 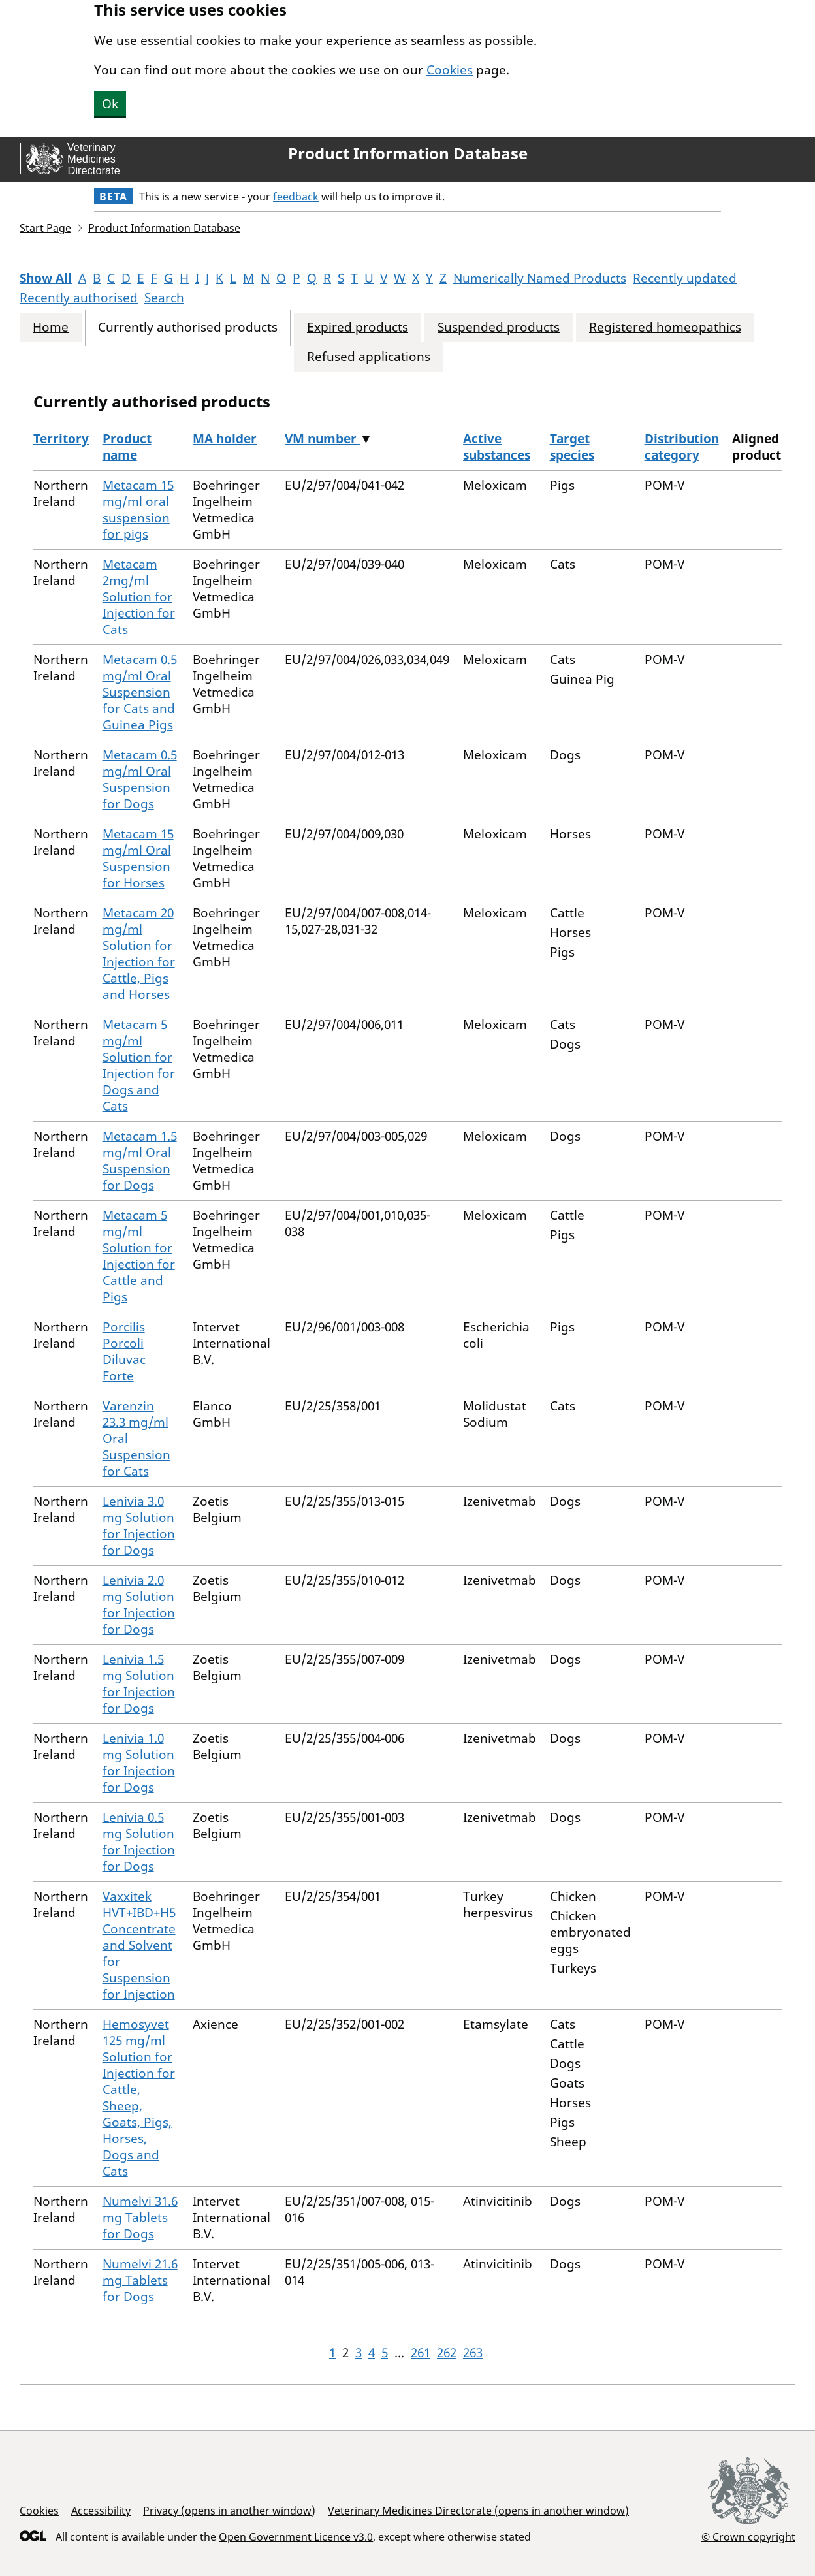 I want to click on Metacam 1.5 mg/ml Oral Suspension for Dogs, so click(x=140, y=1161).